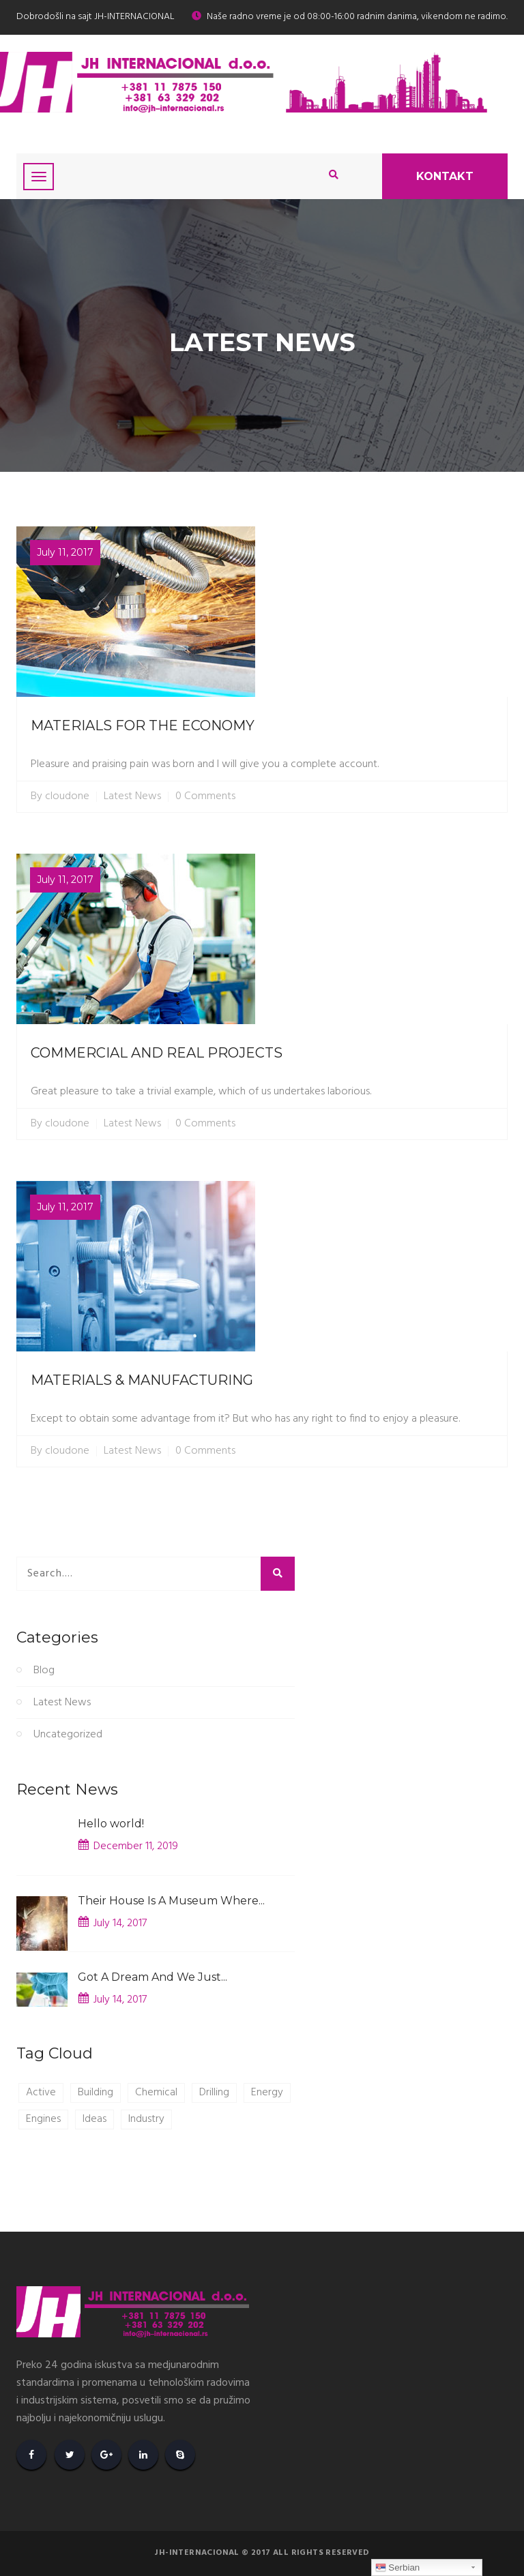 Image resolution: width=524 pixels, height=2576 pixels. Describe the element at coordinates (267, 2092) in the screenshot. I see `Energy [Energy (1 item)]` at that location.